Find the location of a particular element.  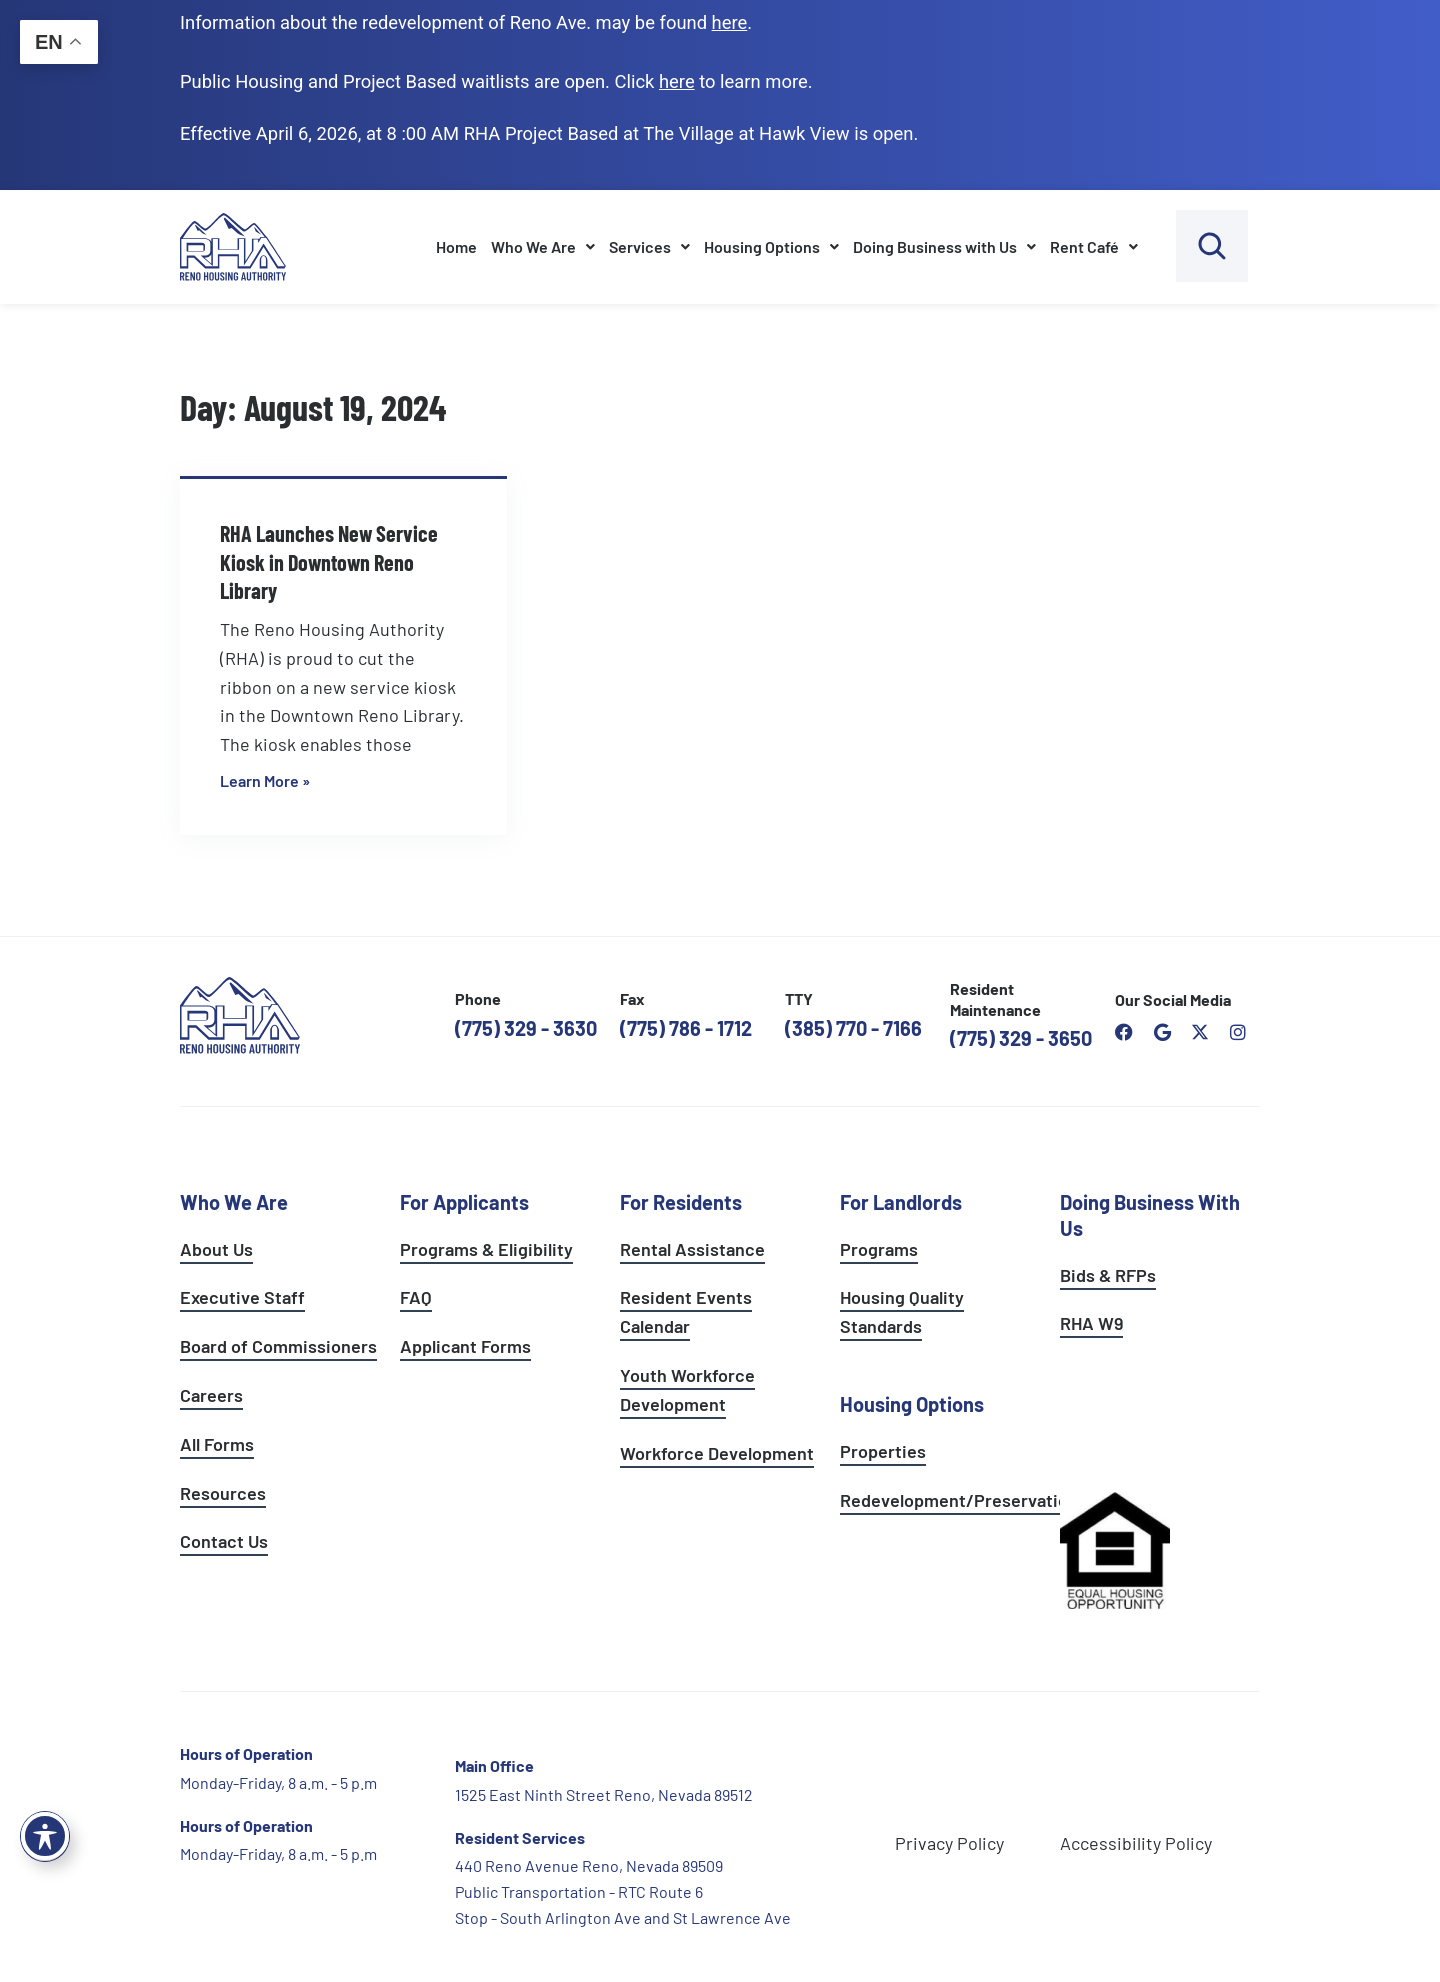

Services is located at coordinates (649, 246).